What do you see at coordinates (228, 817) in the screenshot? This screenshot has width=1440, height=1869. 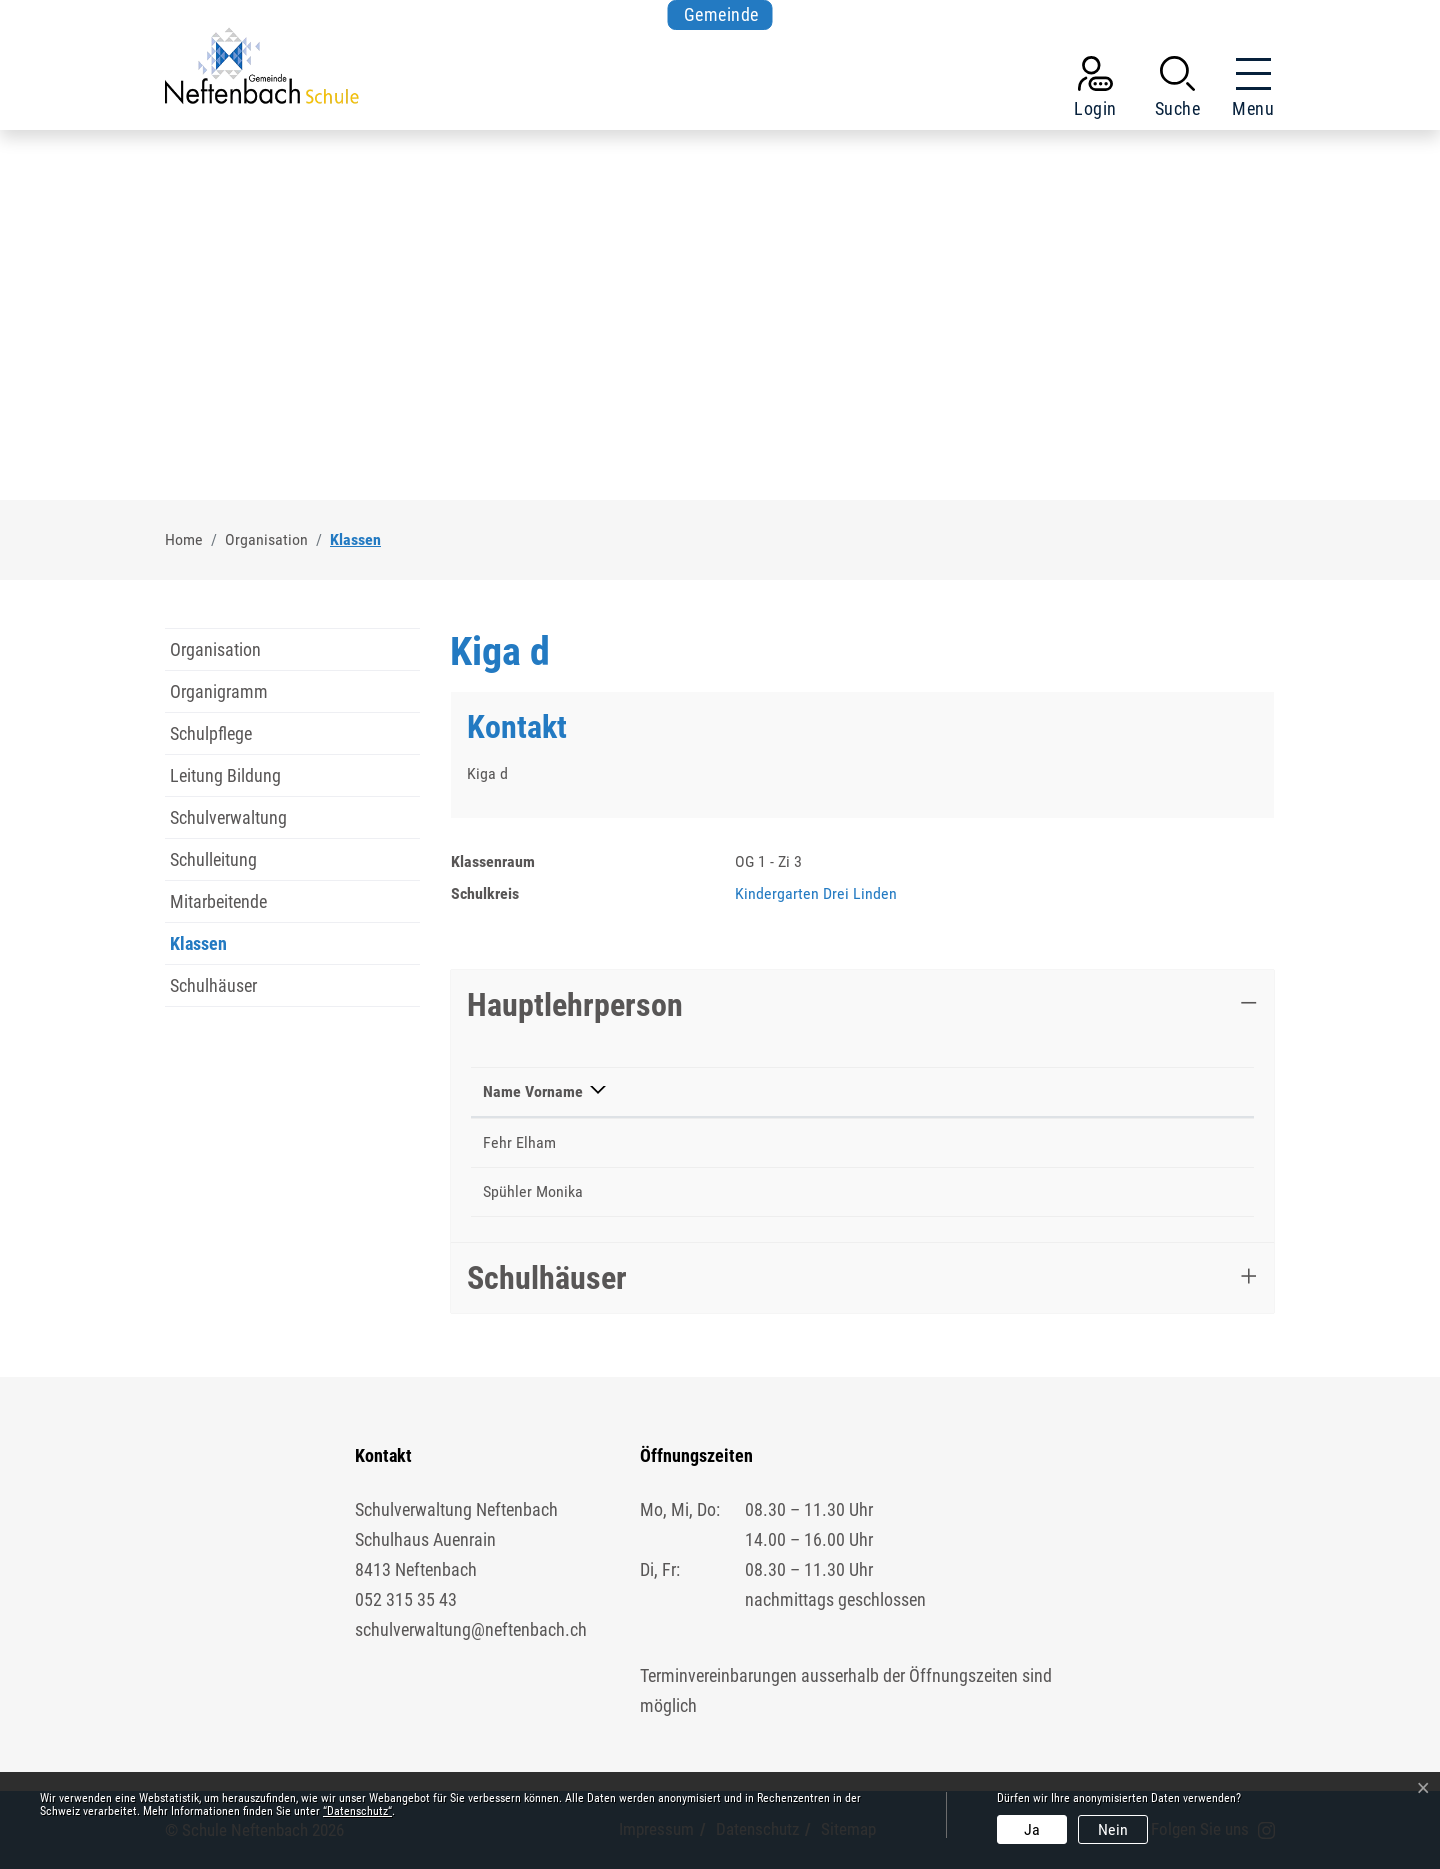 I see `Schulverwaltung` at bounding box center [228, 817].